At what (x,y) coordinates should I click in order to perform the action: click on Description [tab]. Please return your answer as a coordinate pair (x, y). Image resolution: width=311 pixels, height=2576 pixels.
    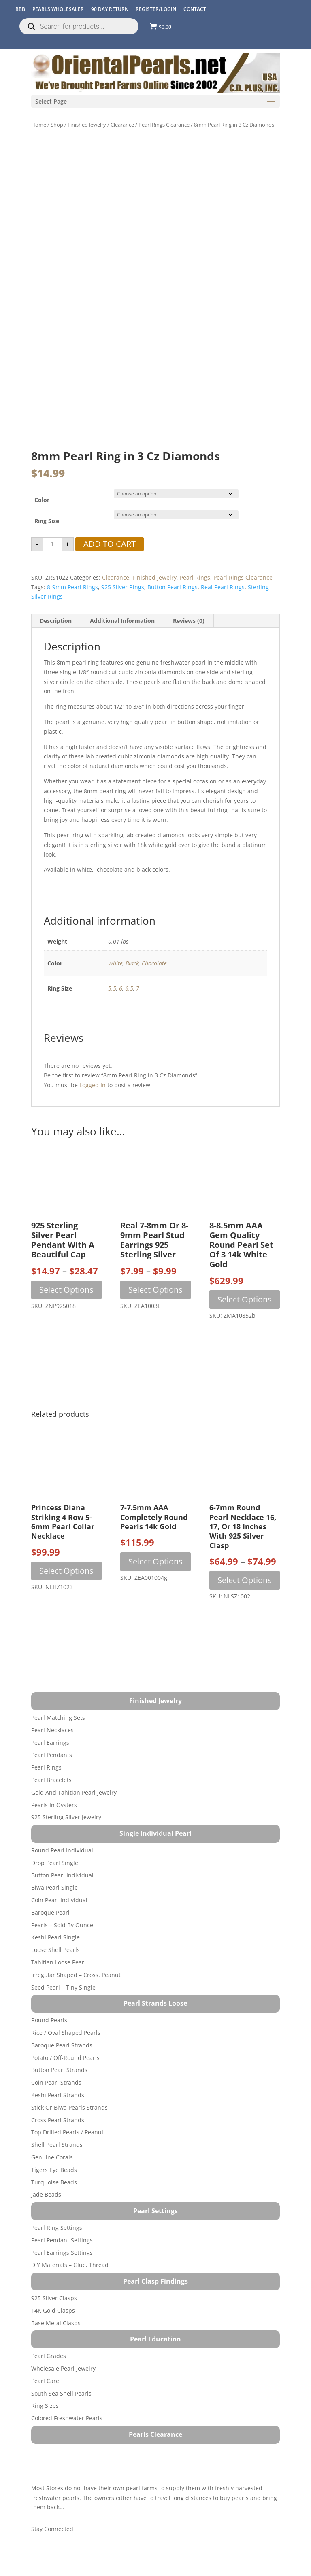
    Looking at the image, I should click on (56, 584).